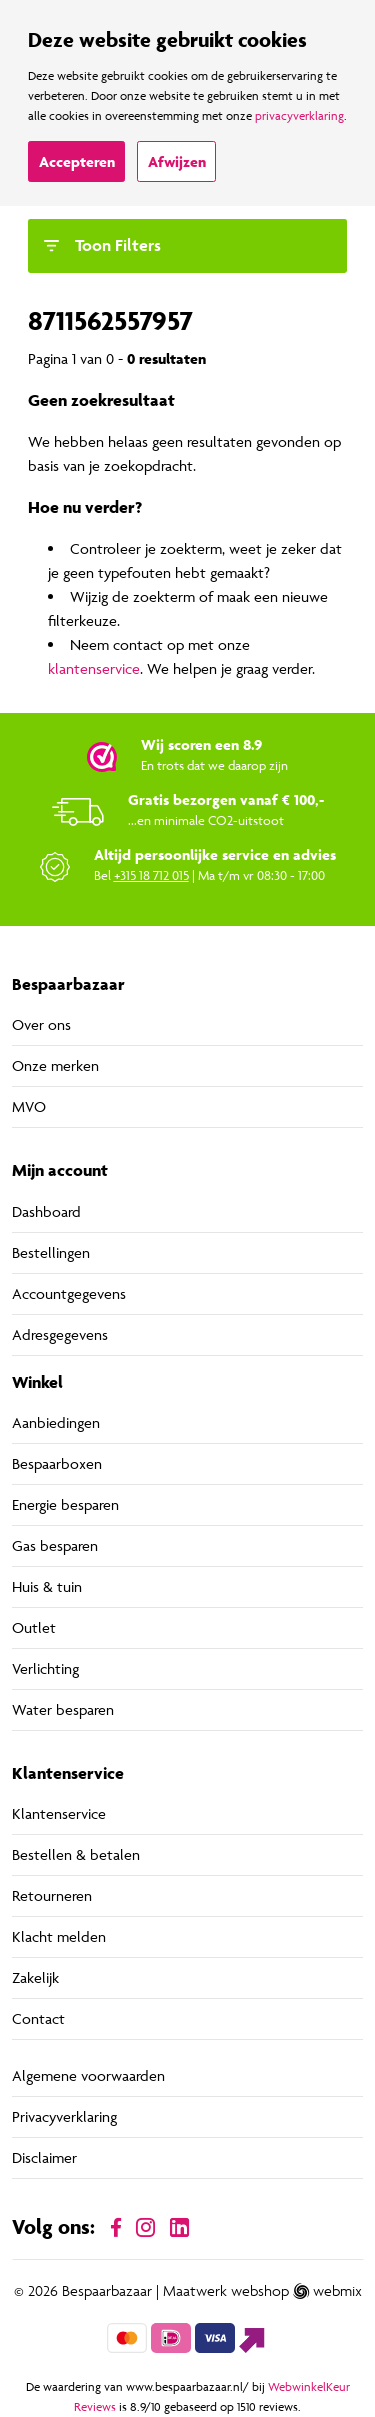 The height and width of the screenshot is (2417, 375). What do you see at coordinates (63, 1709) in the screenshot?
I see `Water besparen` at bounding box center [63, 1709].